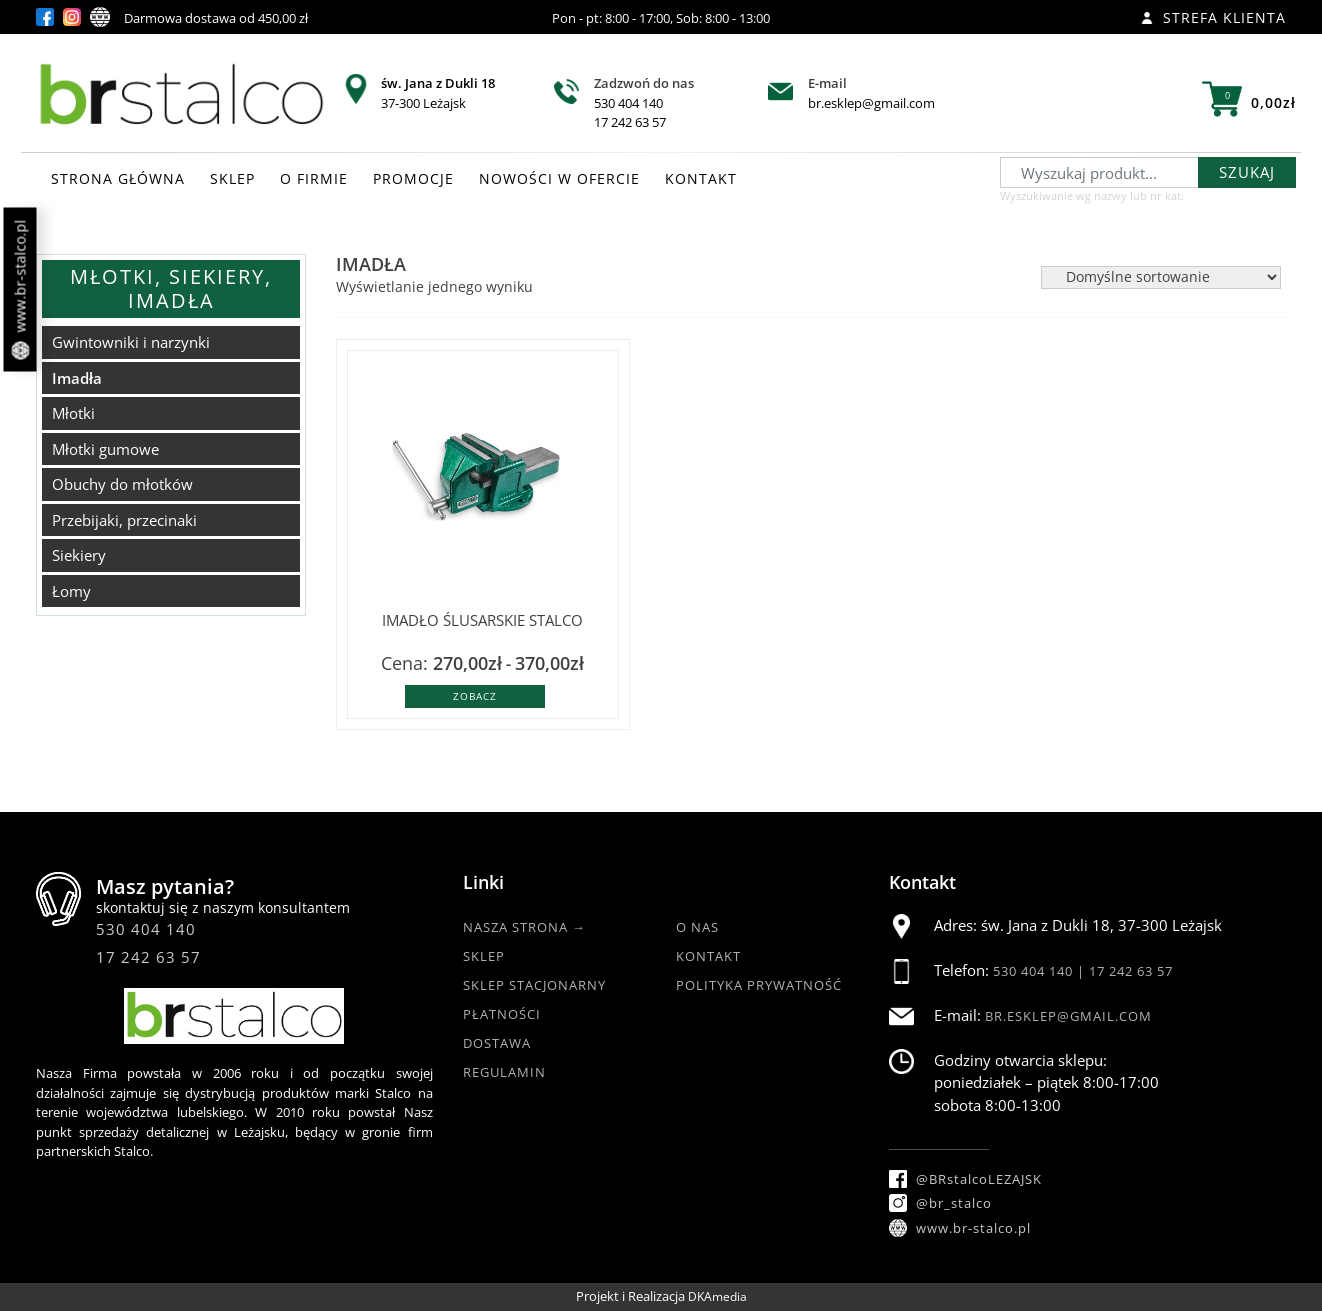  I want to click on br.esklep@gmail.com, so click(871, 103).